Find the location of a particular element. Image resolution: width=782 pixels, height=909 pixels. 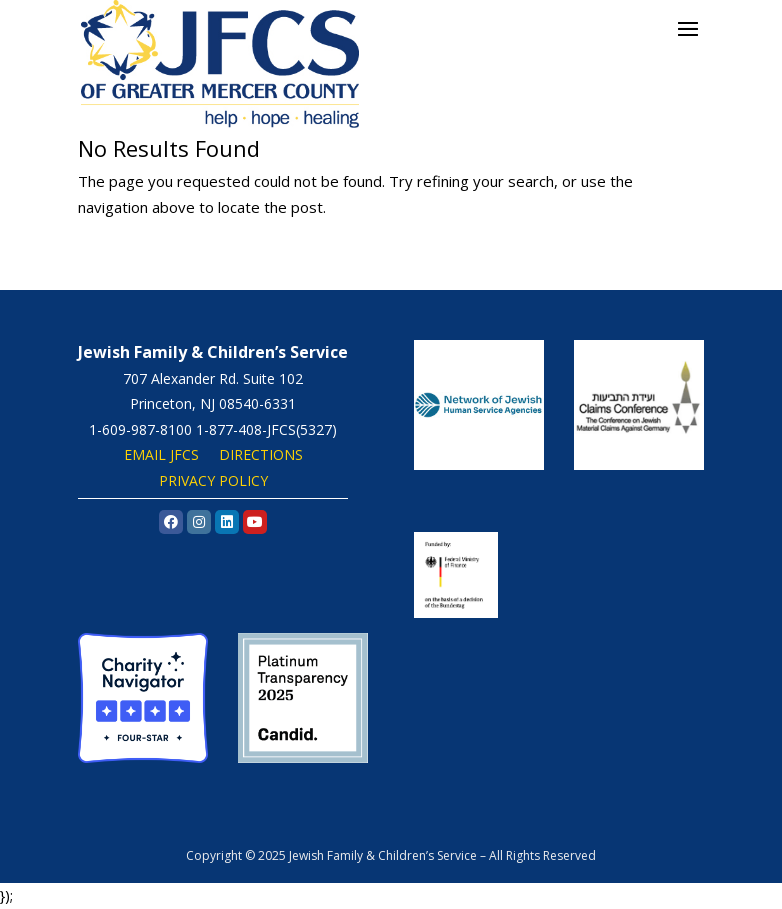

DIRECTIONS is located at coordinates (261, 454).